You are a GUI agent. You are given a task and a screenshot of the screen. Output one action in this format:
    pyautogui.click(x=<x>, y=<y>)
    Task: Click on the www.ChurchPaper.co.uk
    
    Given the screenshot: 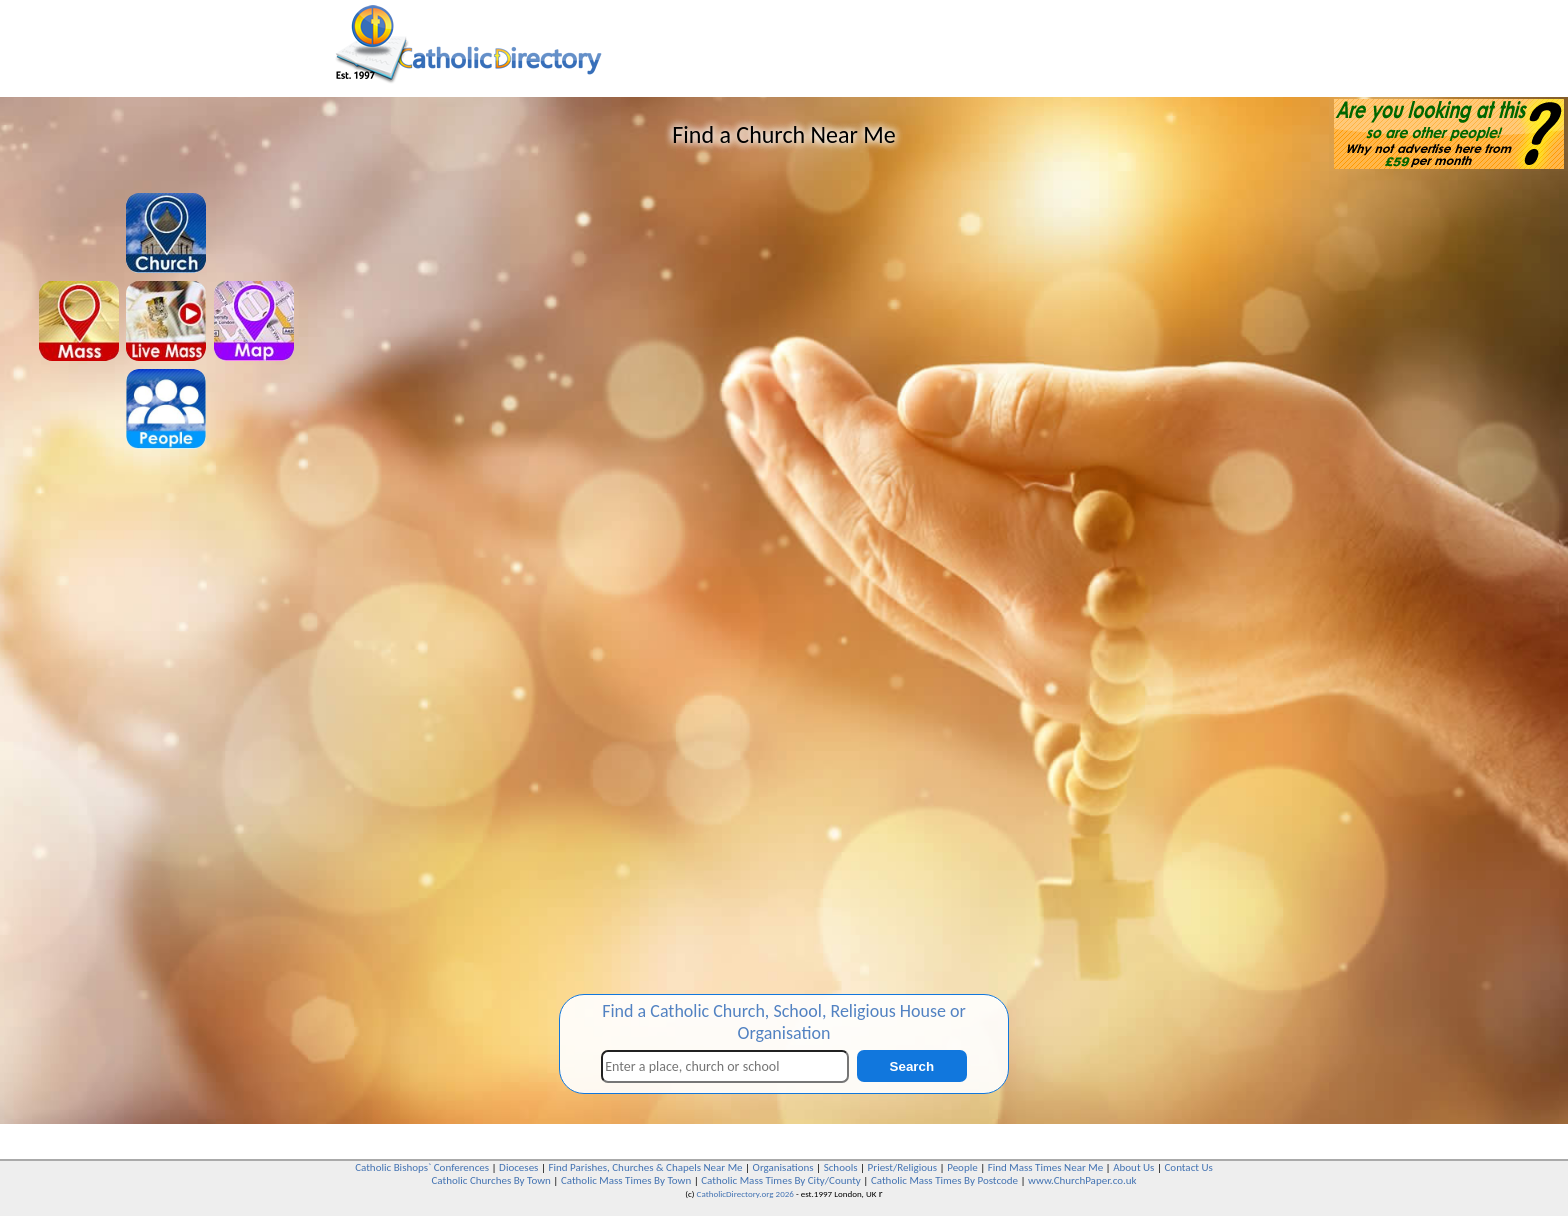 What is the action you would take?
    pyautogui.click(x=1082, y=1180)
    